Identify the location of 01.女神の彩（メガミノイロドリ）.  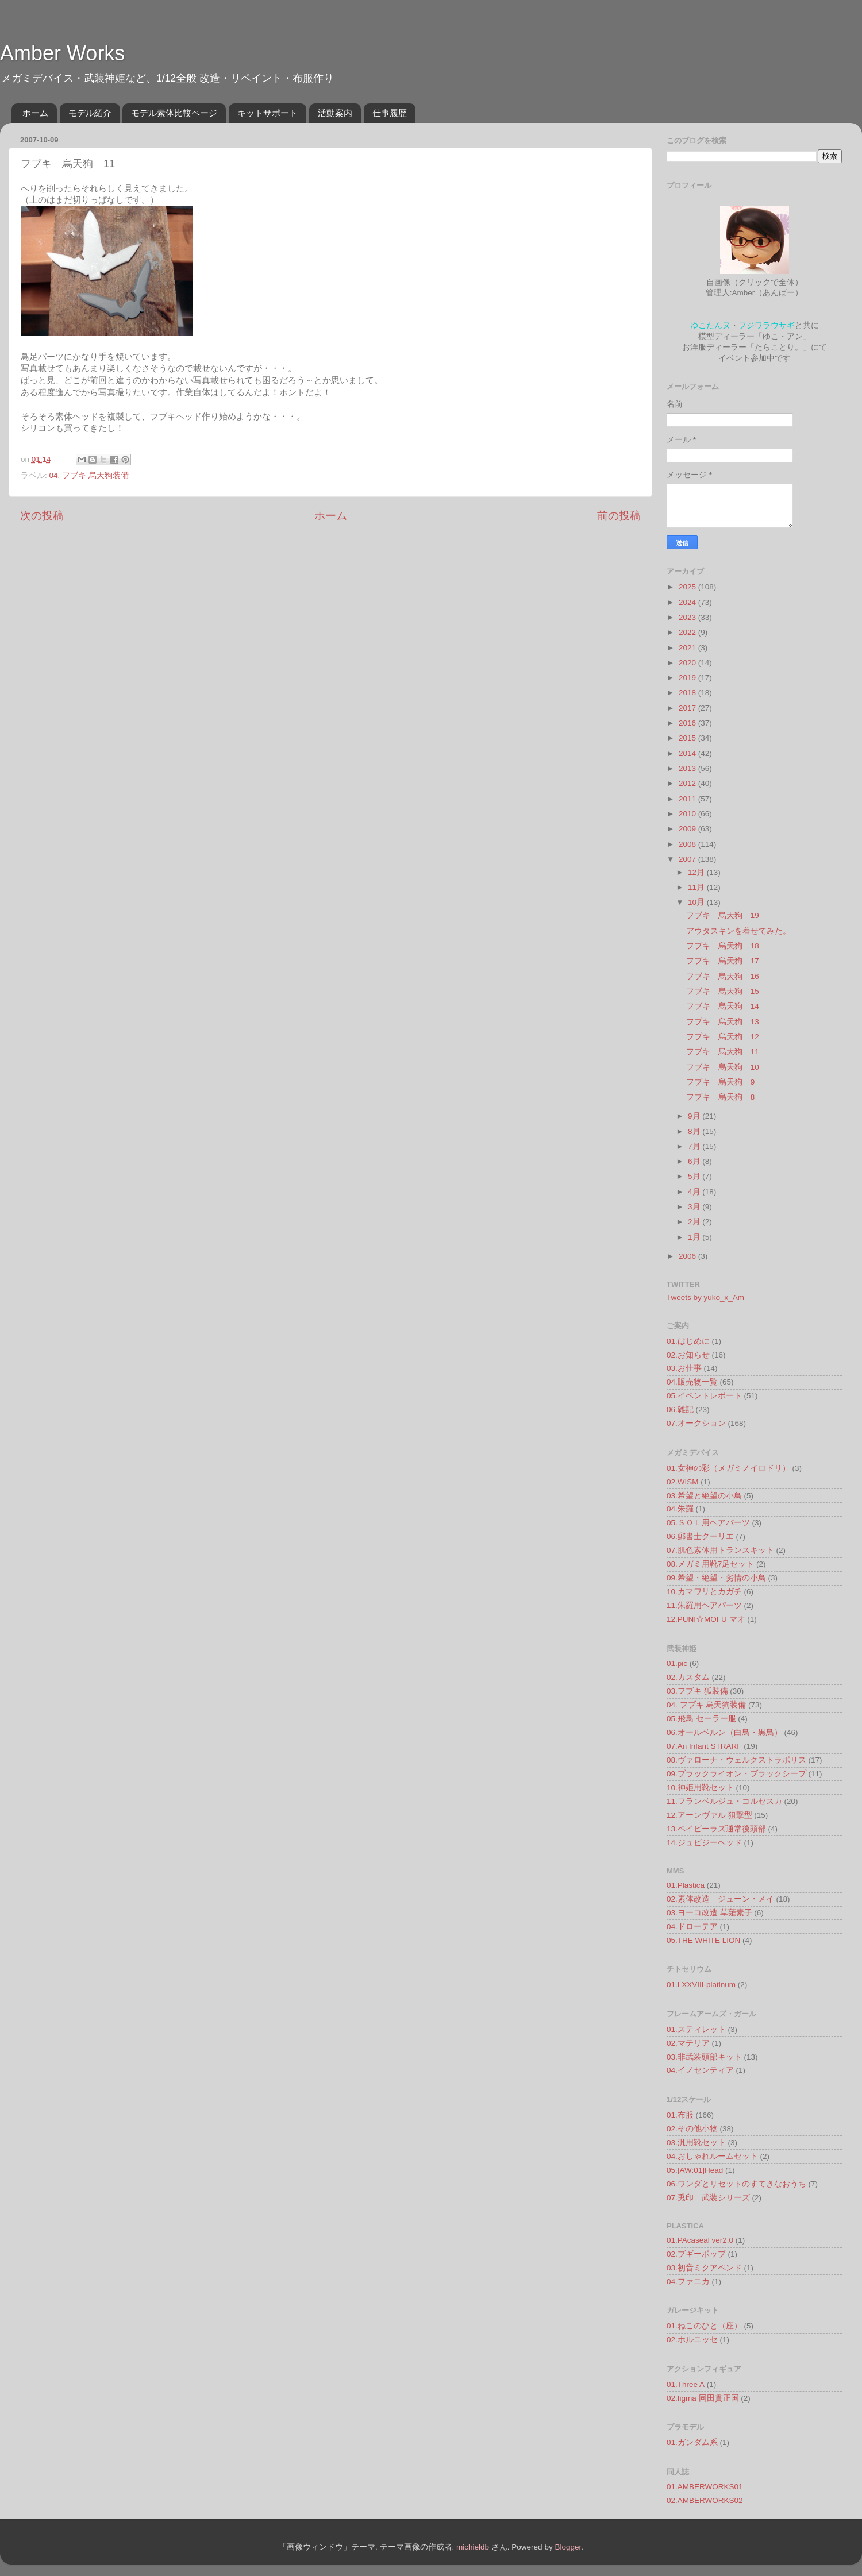
(728, 1468).